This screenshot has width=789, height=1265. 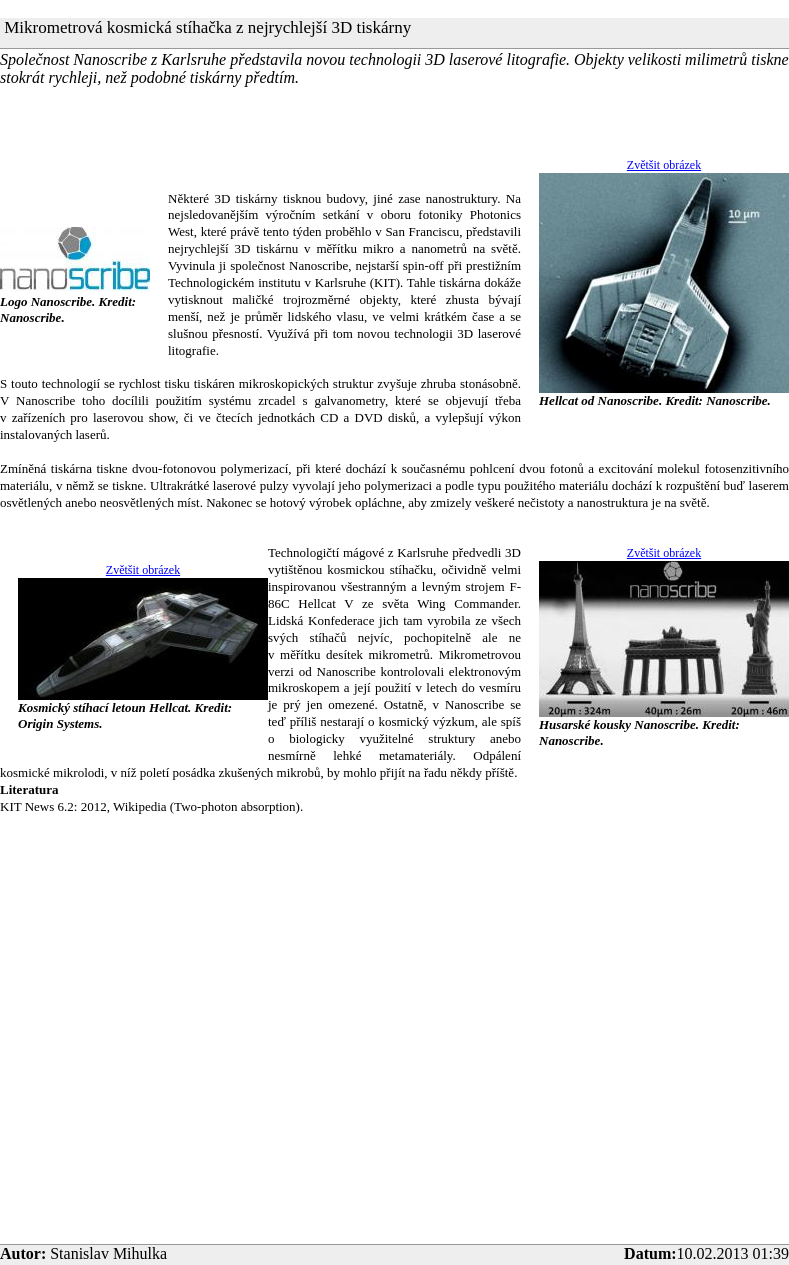 What do you see at coordinates (664, 165) in the screenshot?
I see `Zvětšit obrázek` at bounding box center [664, 165].